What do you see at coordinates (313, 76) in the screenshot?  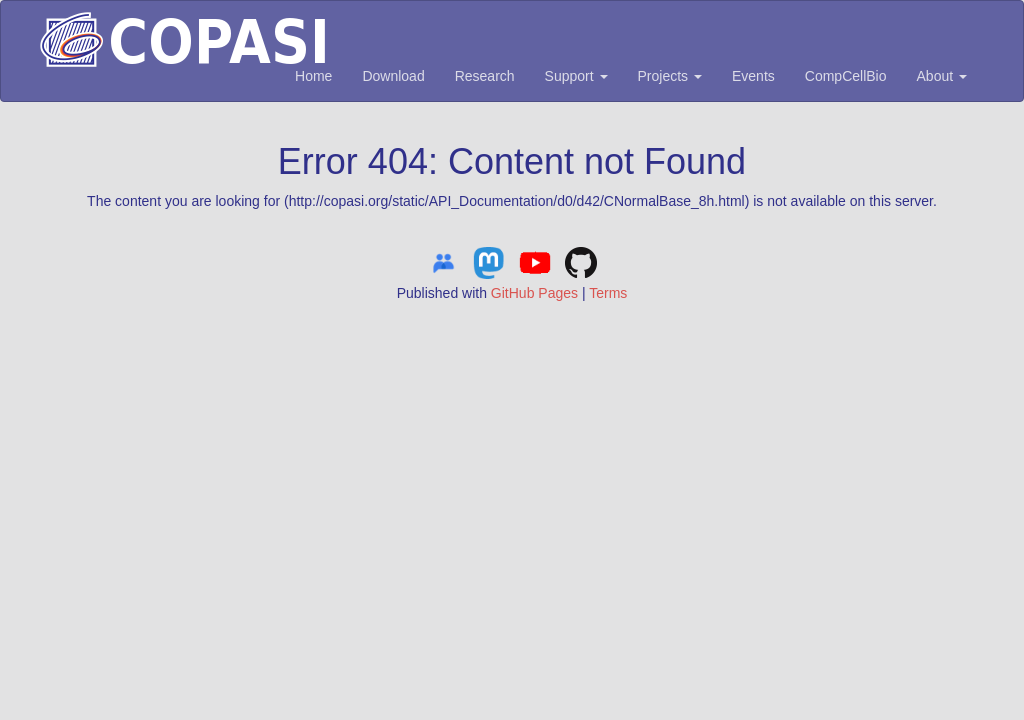 I see `Home` at bounding box center [313, 76].